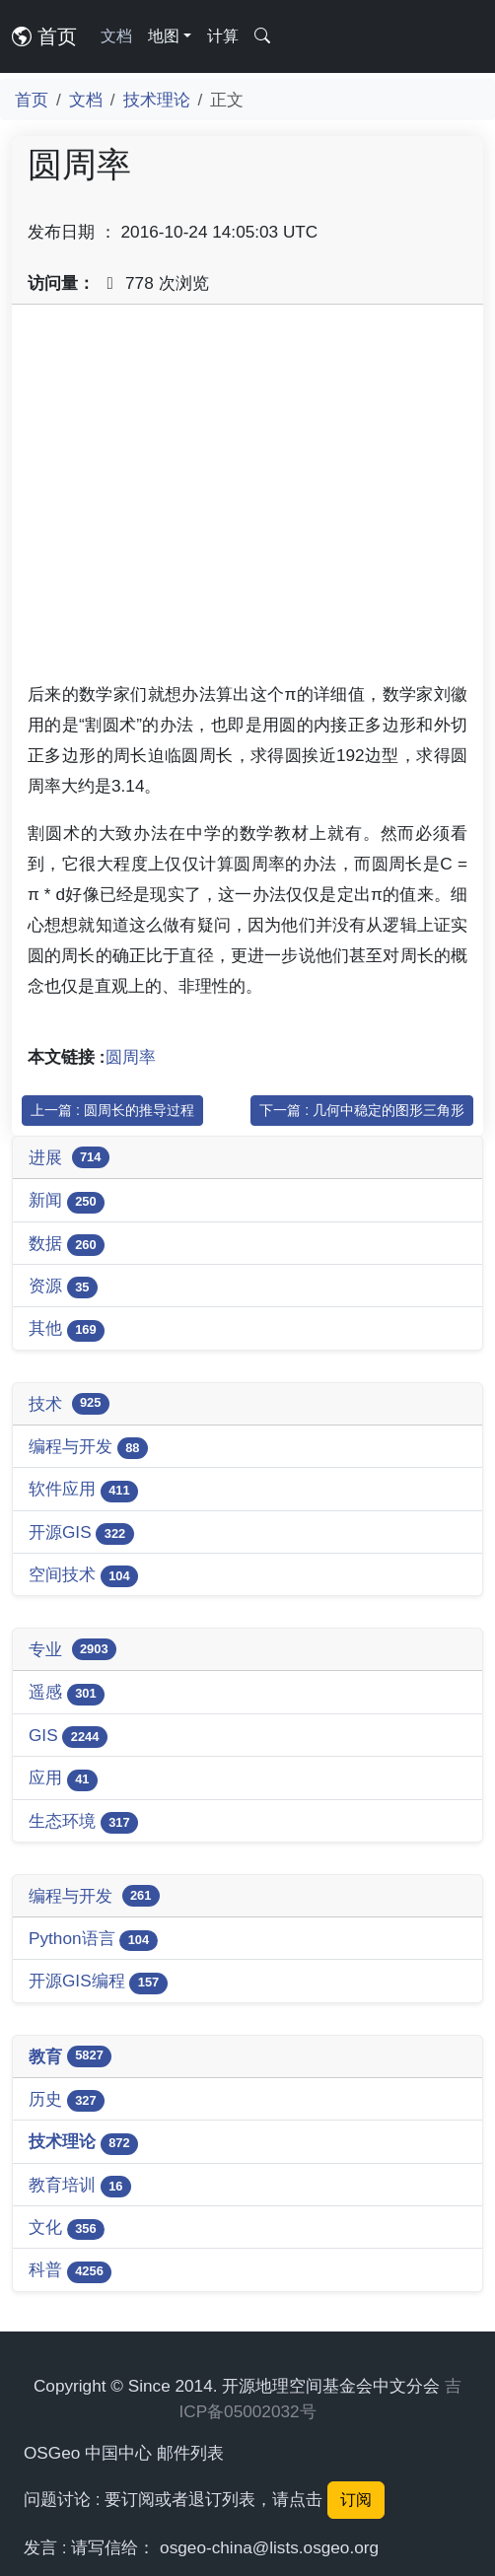 The height and width of the screenshot is (2576, 495). What do you see at coordinates (68, 1736) in the screenshot?
I see `GIS` at bounding box center [68, 1736].